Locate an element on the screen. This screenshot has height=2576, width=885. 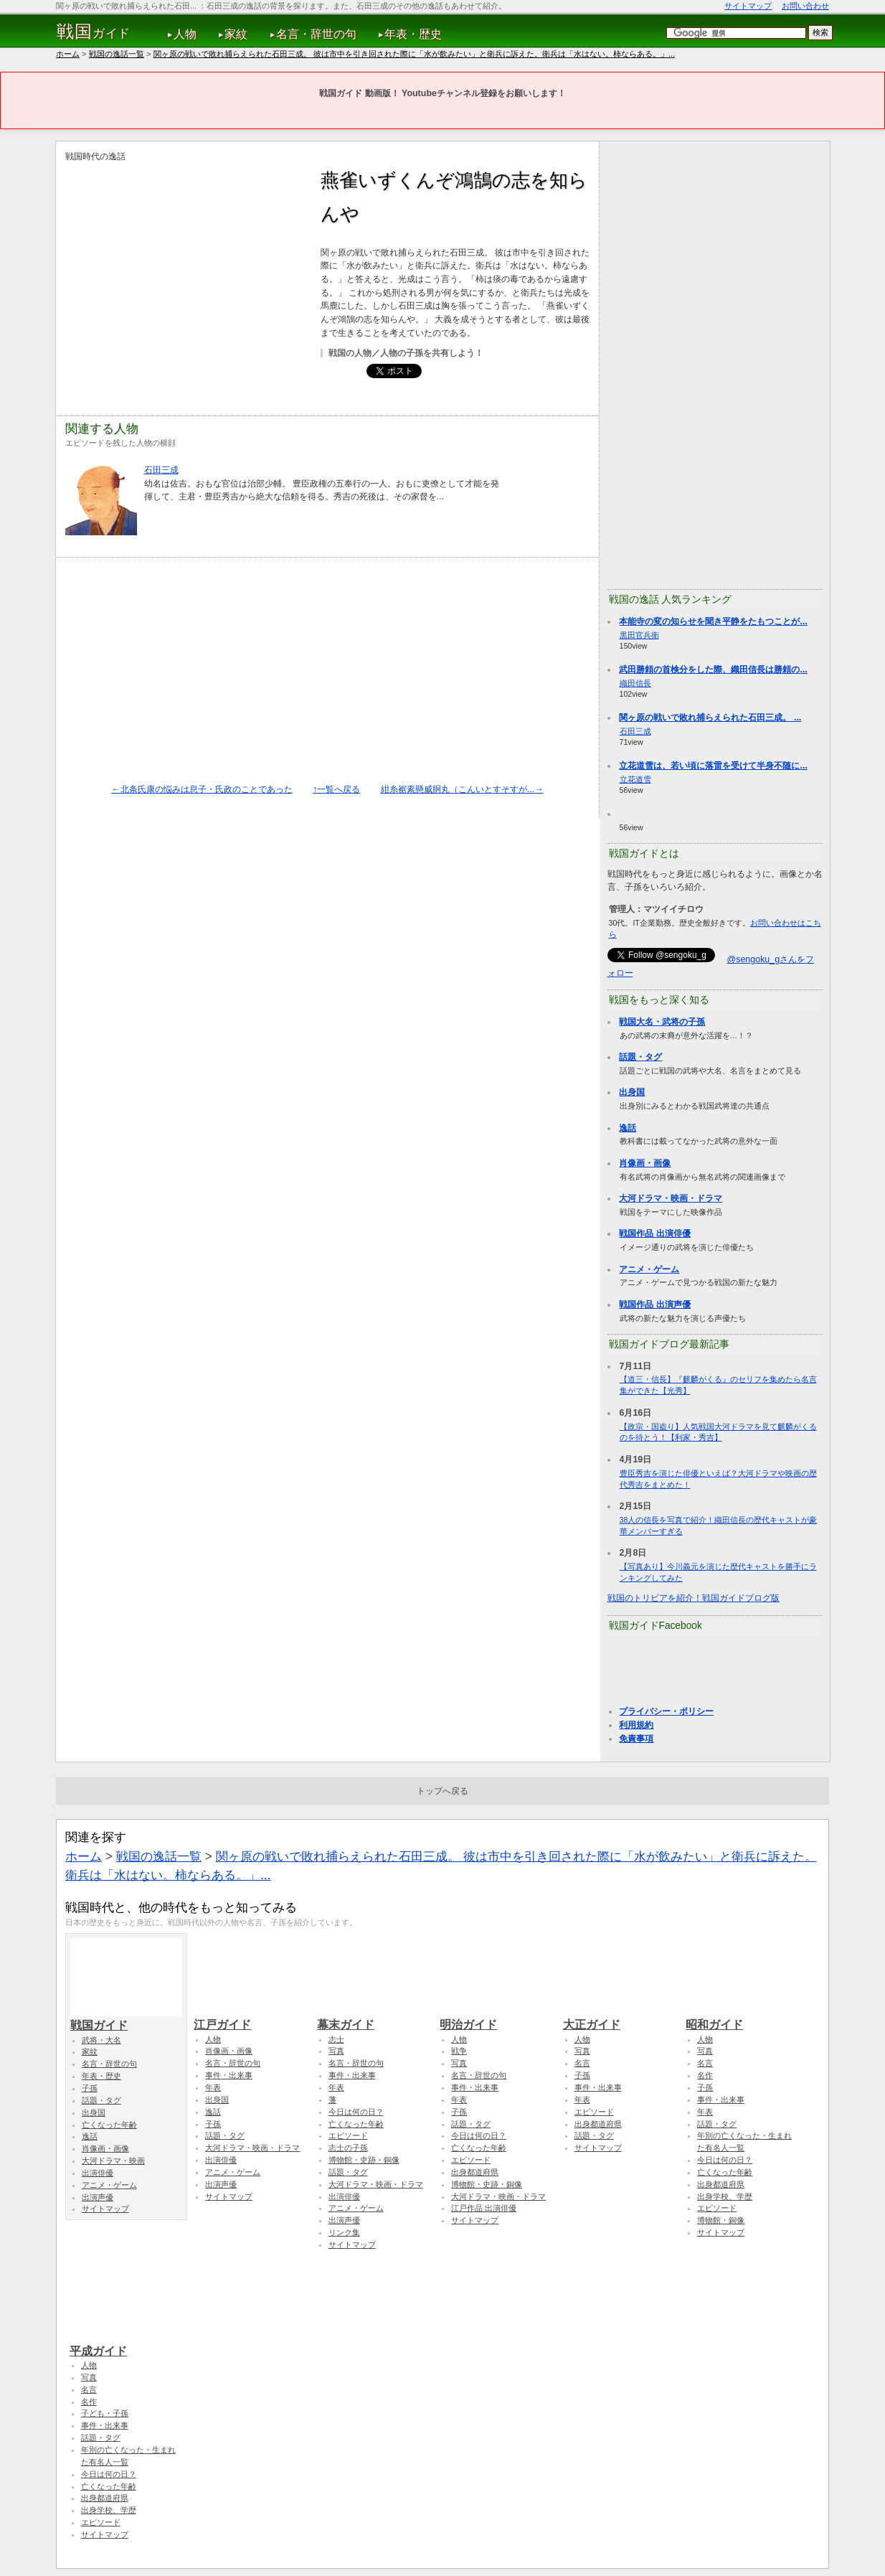
戦争 is located at coordinates (459, 2050).